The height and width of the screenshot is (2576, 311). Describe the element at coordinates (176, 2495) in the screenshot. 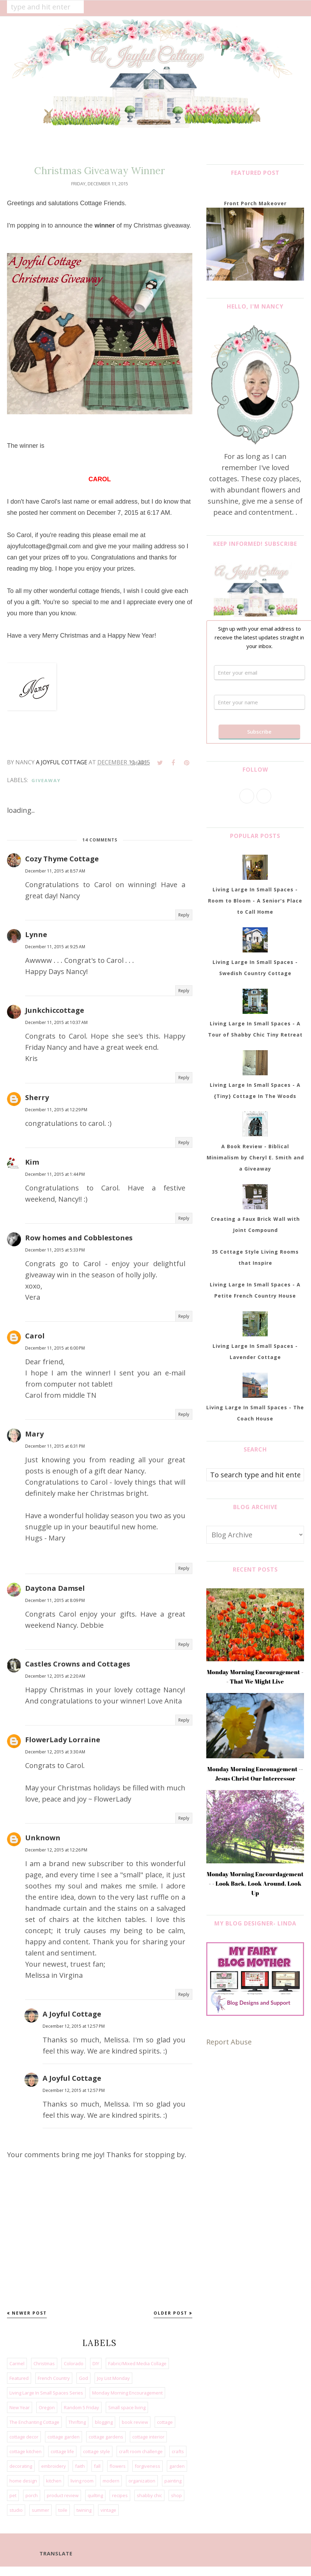

I see `shop` at that location.